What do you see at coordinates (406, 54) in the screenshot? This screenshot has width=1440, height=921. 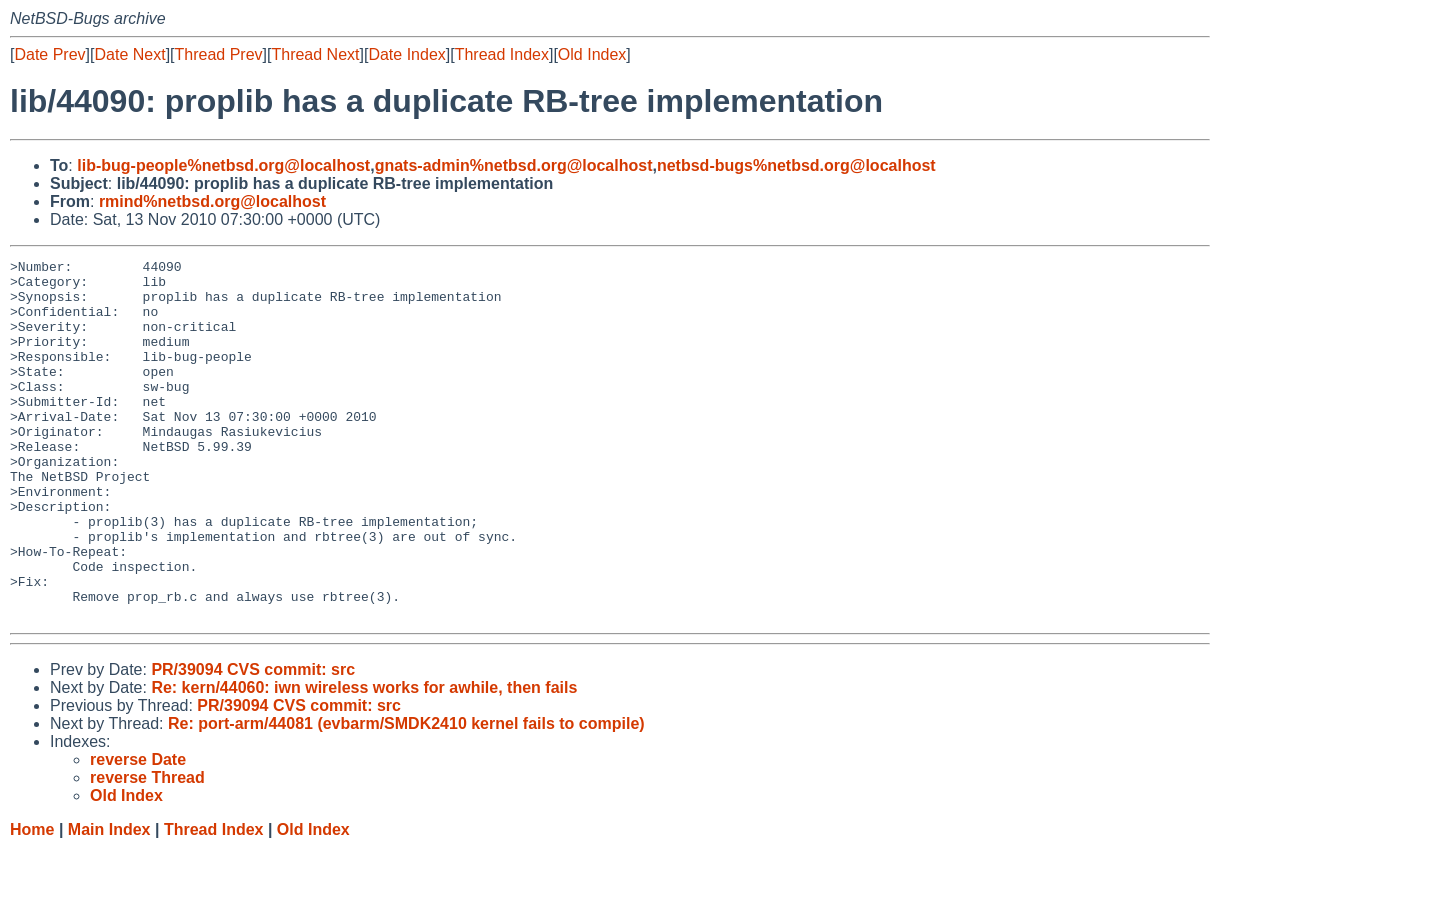 I see `Date Index` at bounding box center [406, 54].